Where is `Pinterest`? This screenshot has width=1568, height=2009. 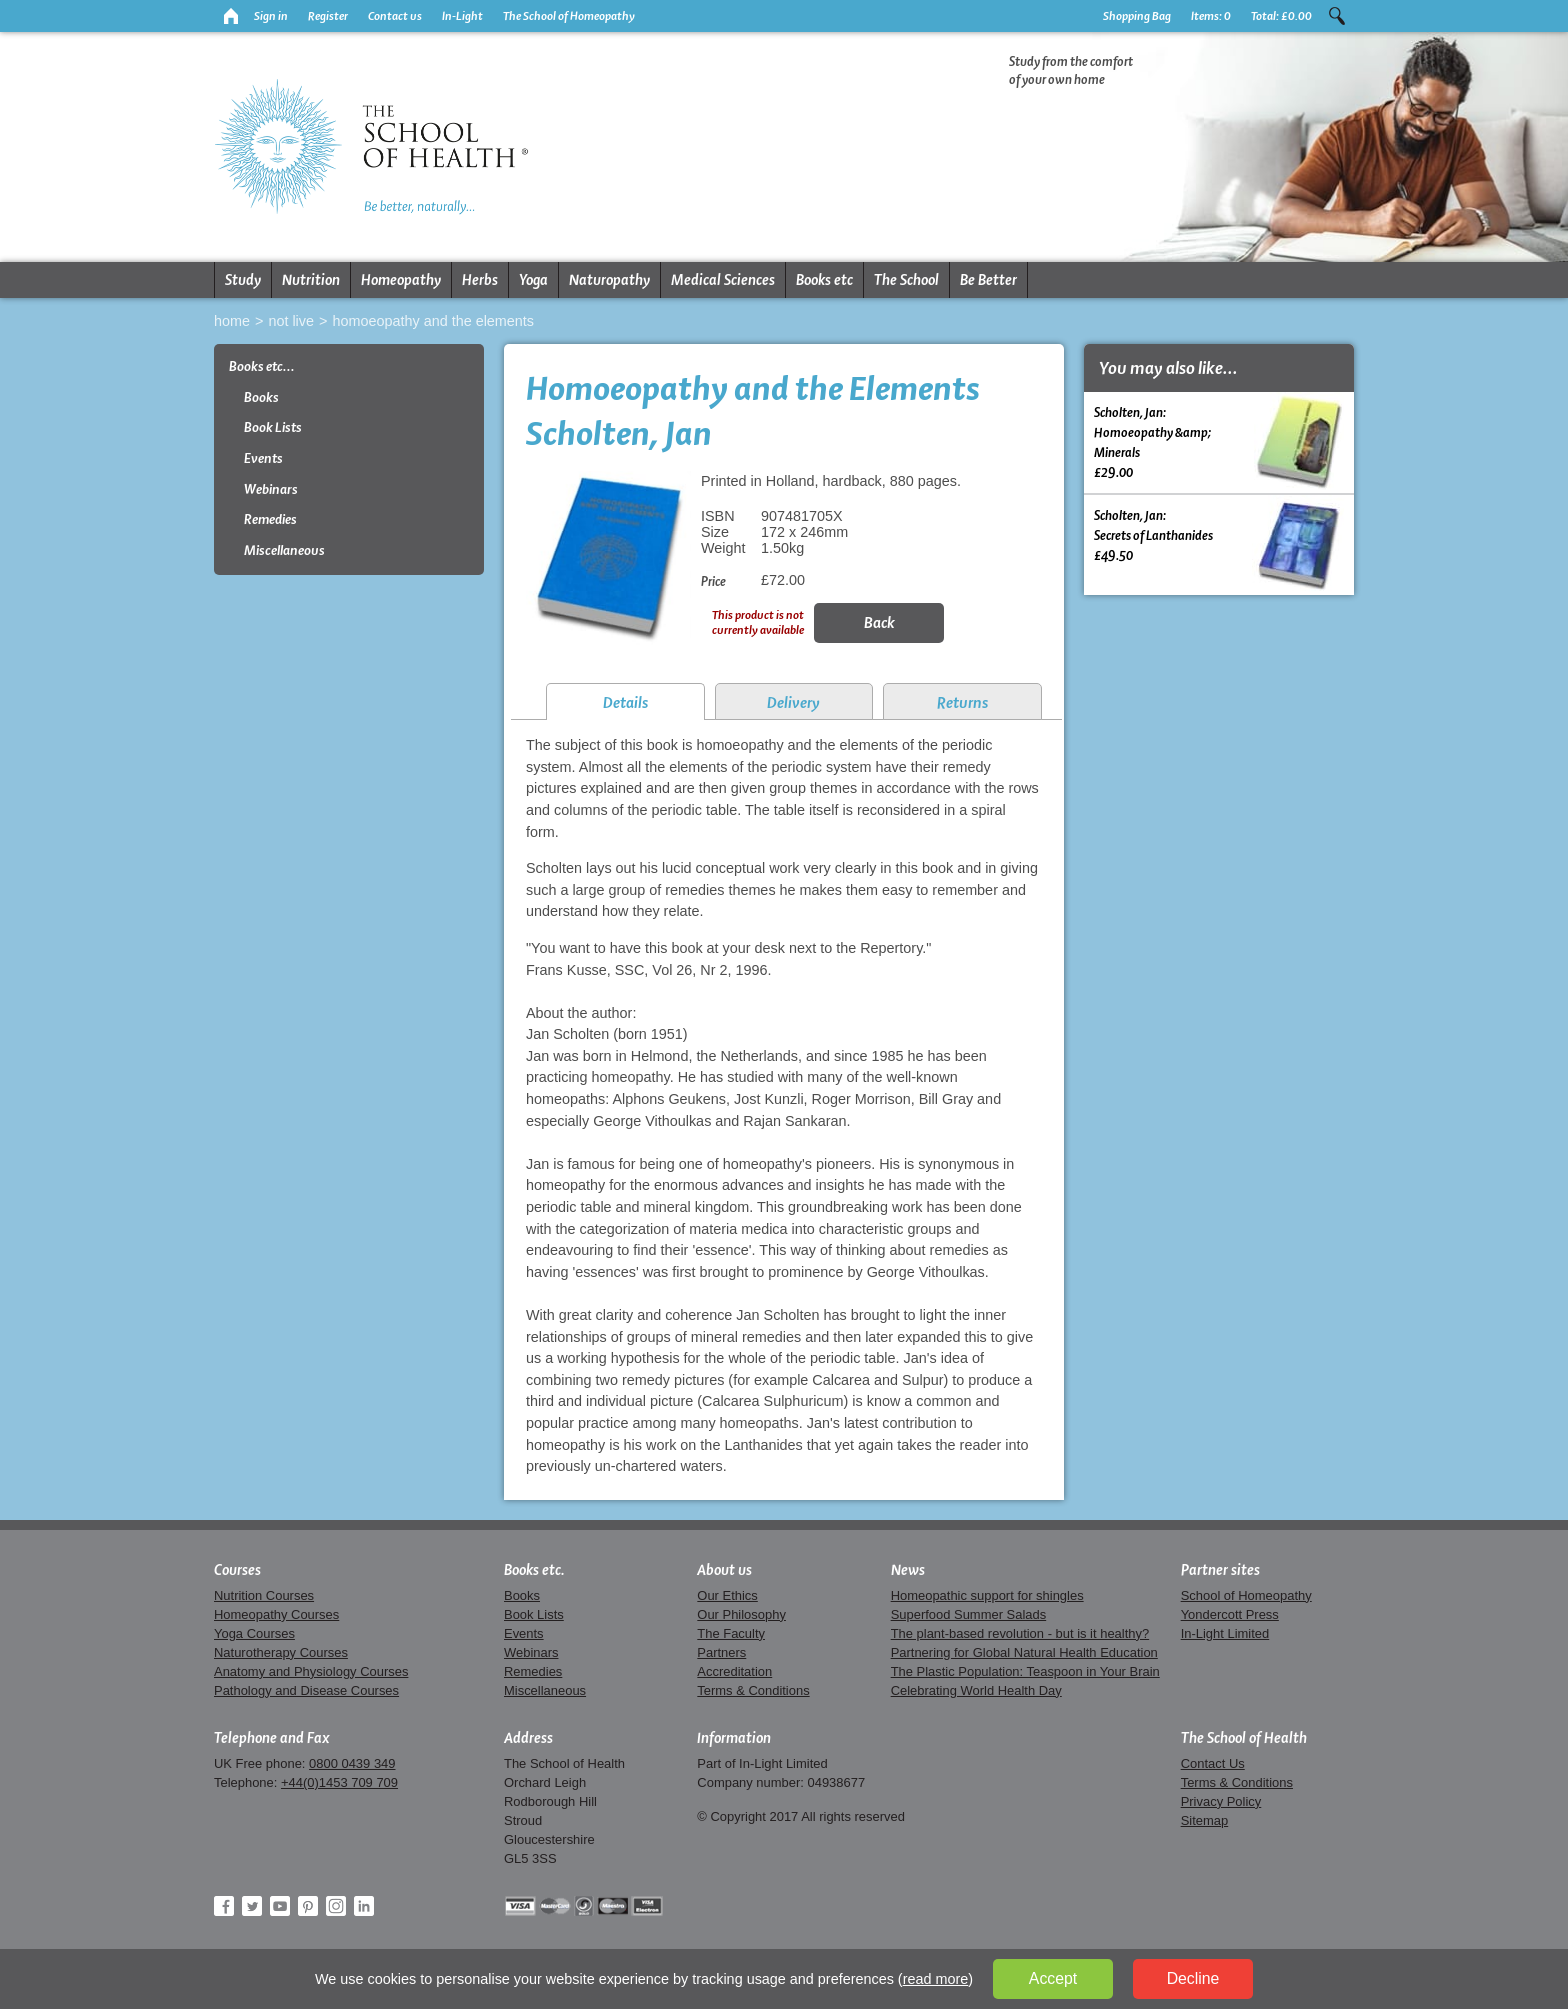 Pinterest is located at coordinates (308, 1906).